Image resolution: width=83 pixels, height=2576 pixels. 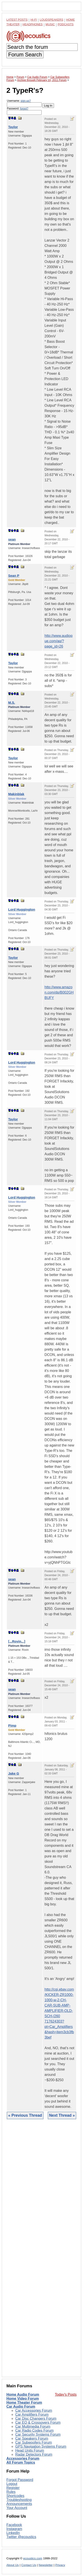 I want to click on Newsletter, so click(x=46, y=2565).